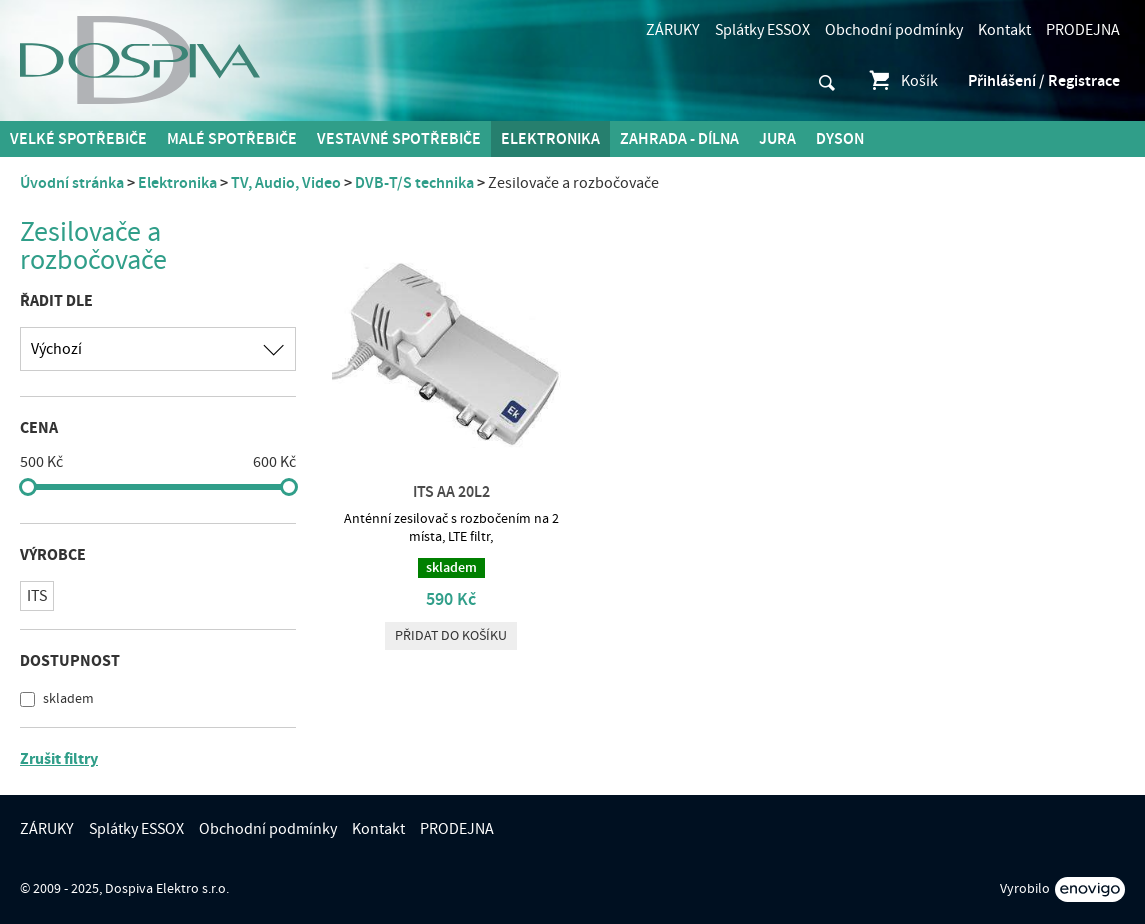 This screenshot has width=1145, height=924. I want to click on DVB-T/S technika, so click(414, 183).